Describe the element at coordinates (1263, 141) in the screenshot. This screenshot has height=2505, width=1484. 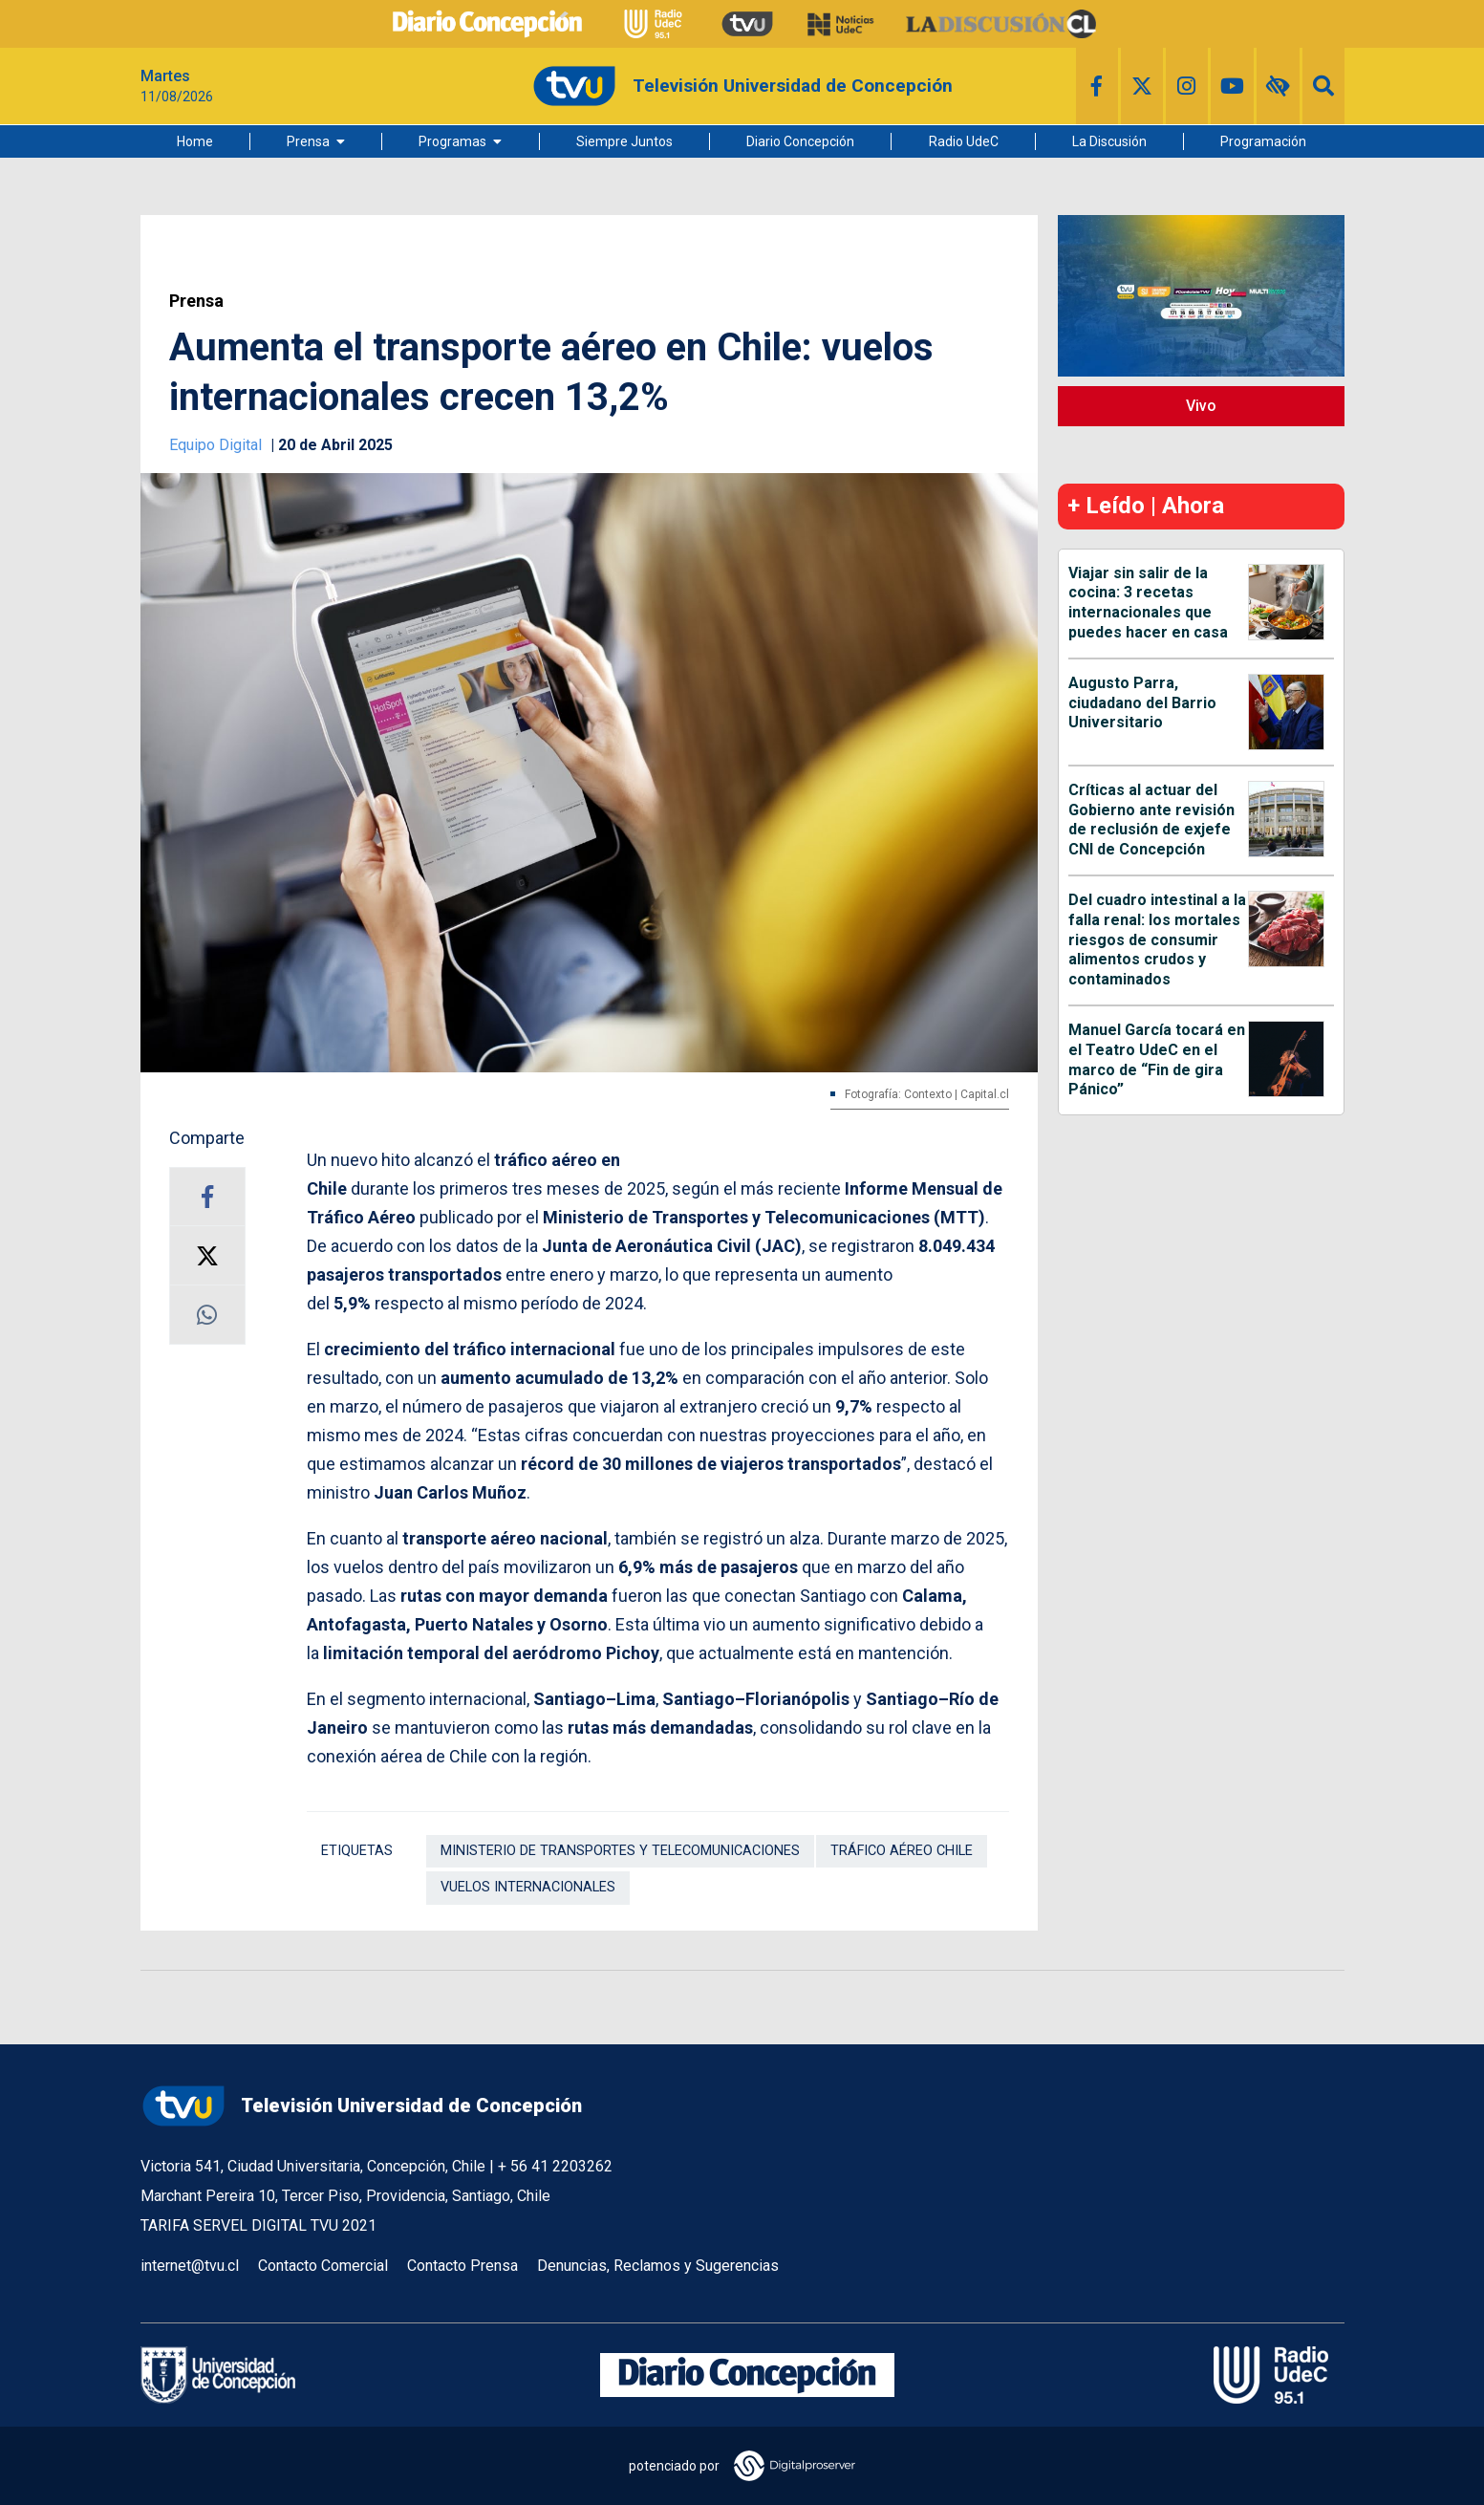
I see `Programación` at that location.